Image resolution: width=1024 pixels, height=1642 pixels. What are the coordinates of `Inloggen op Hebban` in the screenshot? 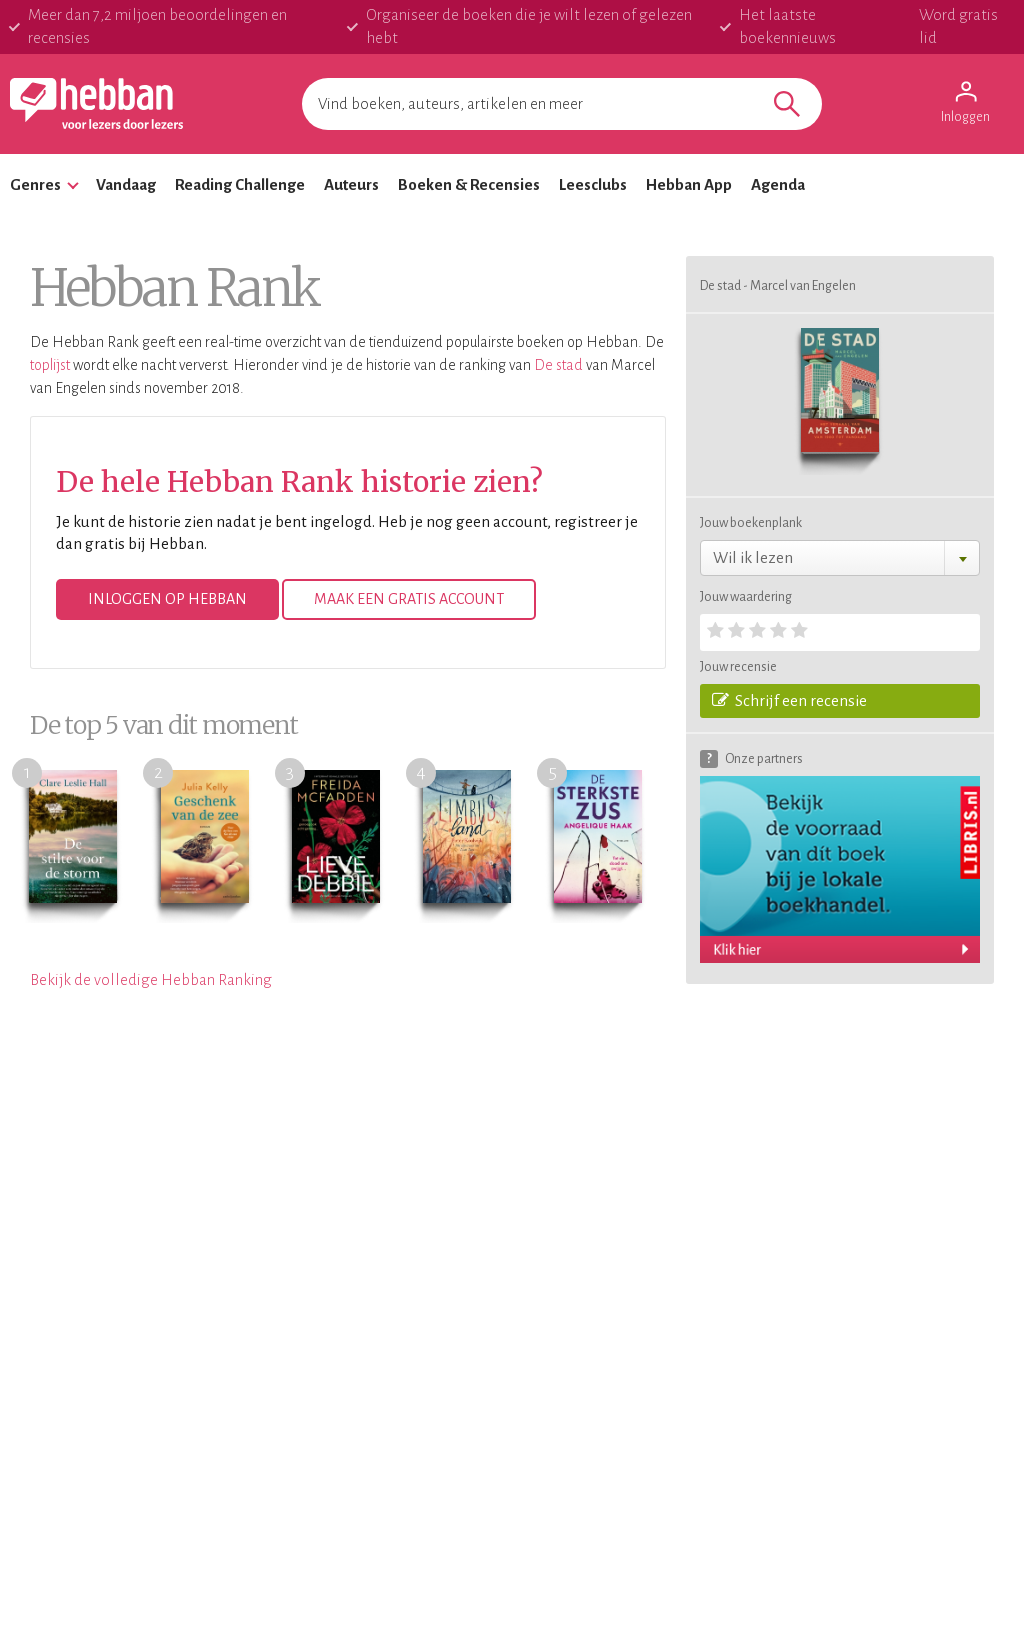 It's located at (167, 599).